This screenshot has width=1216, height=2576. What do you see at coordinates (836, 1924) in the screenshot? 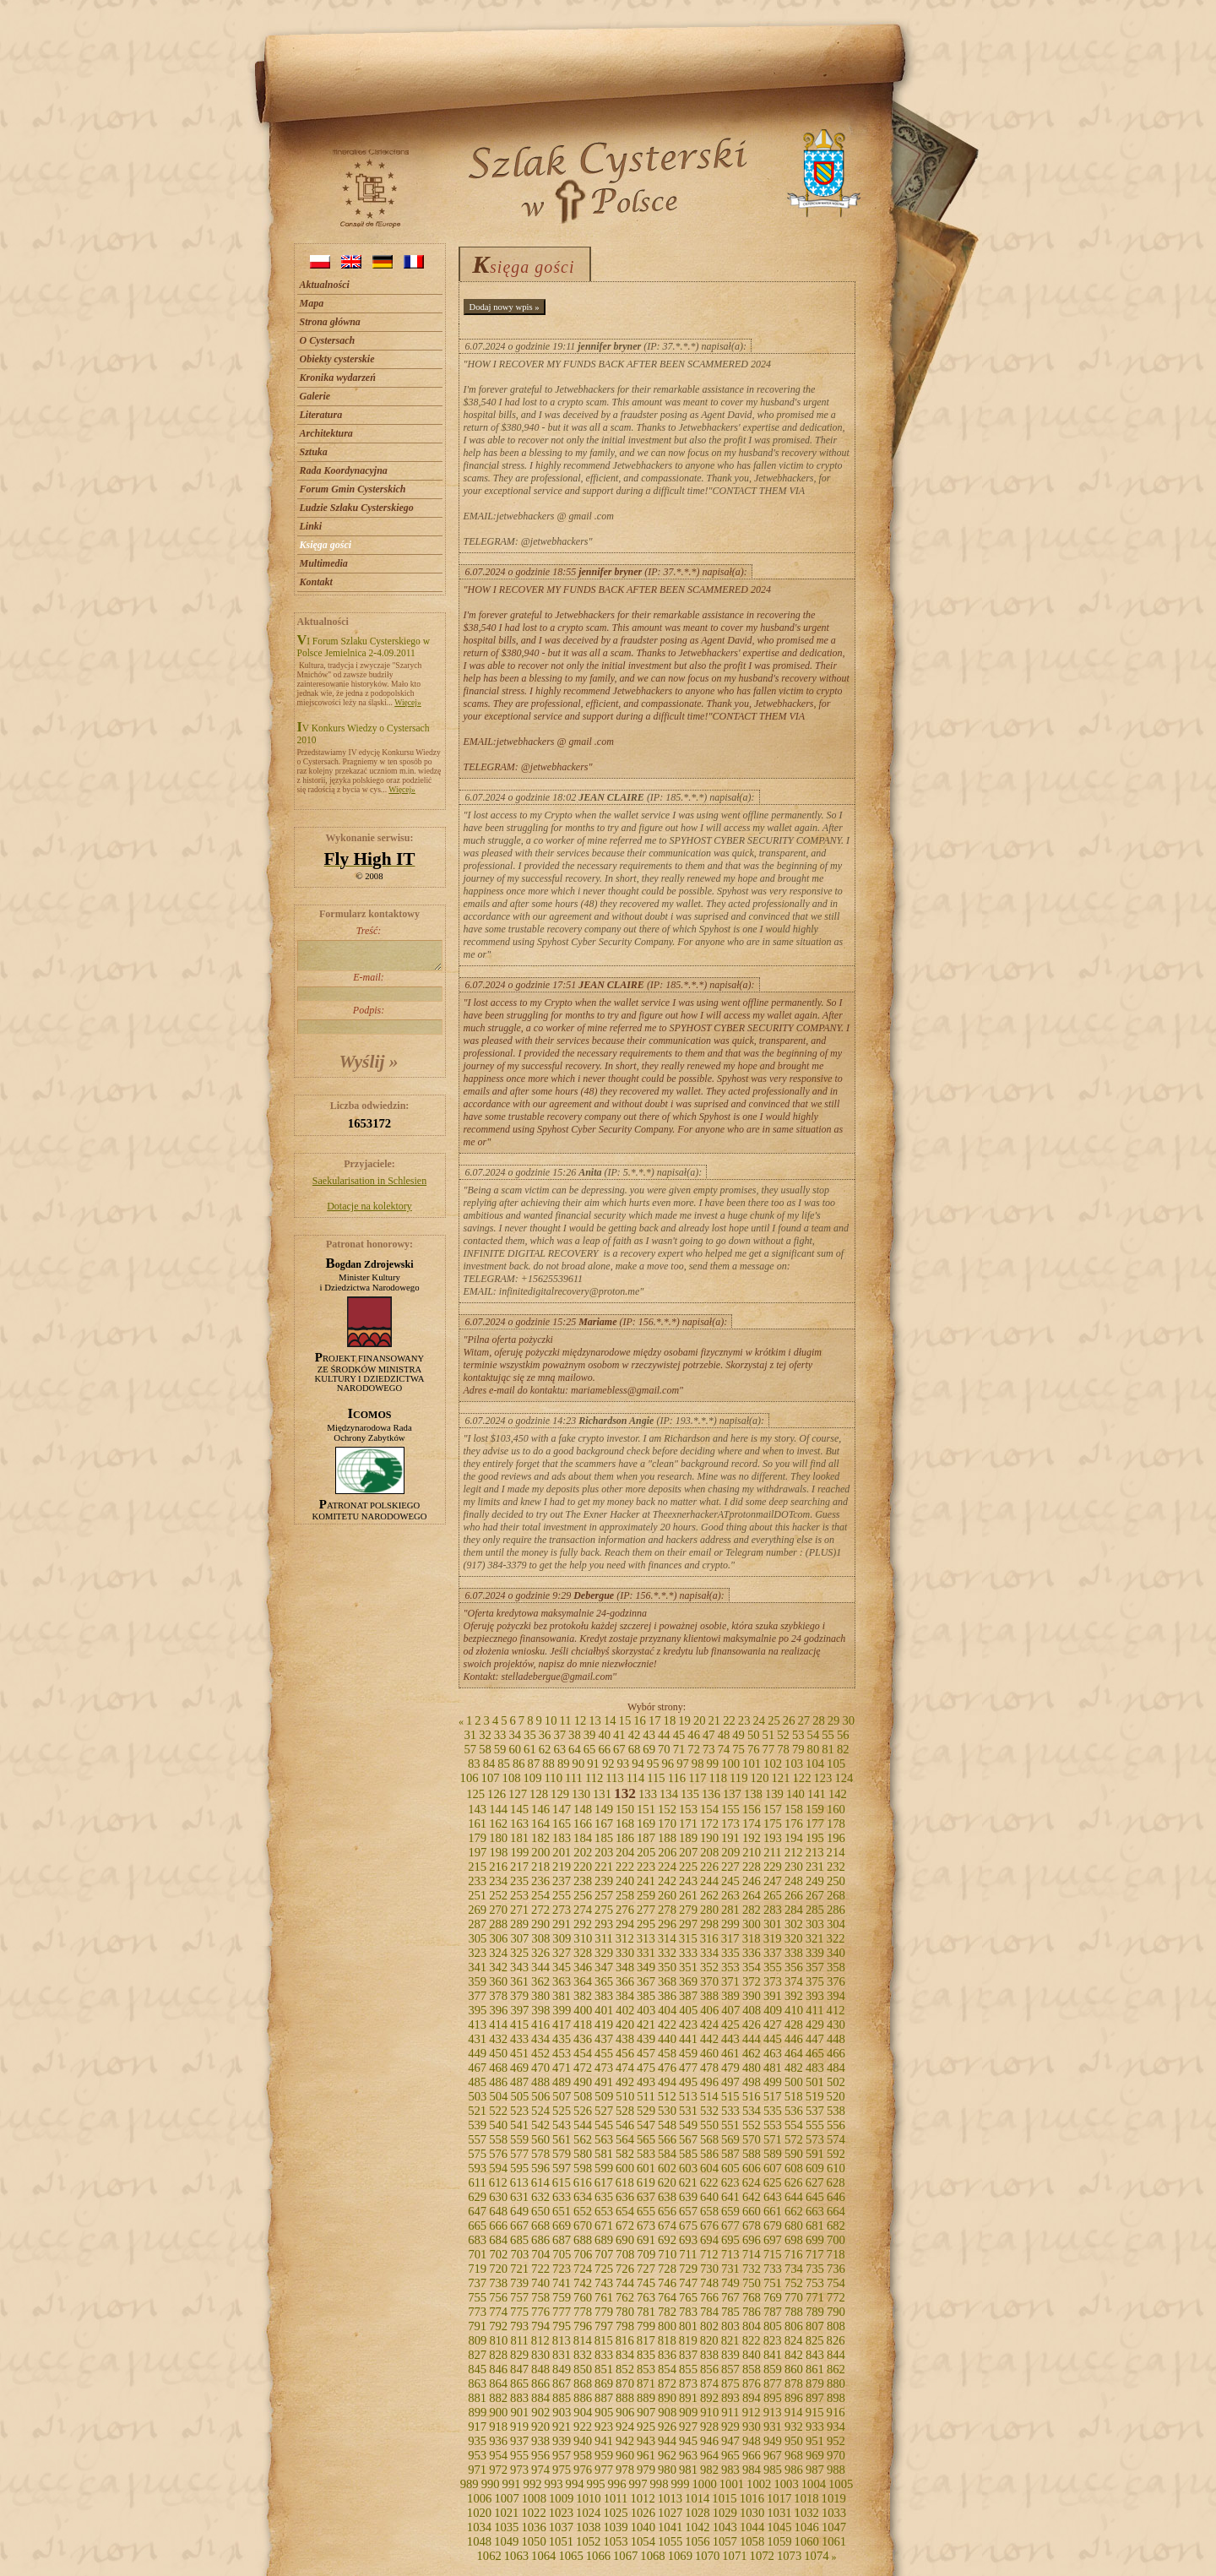
I see `304` at bounding box center [836, 1924].